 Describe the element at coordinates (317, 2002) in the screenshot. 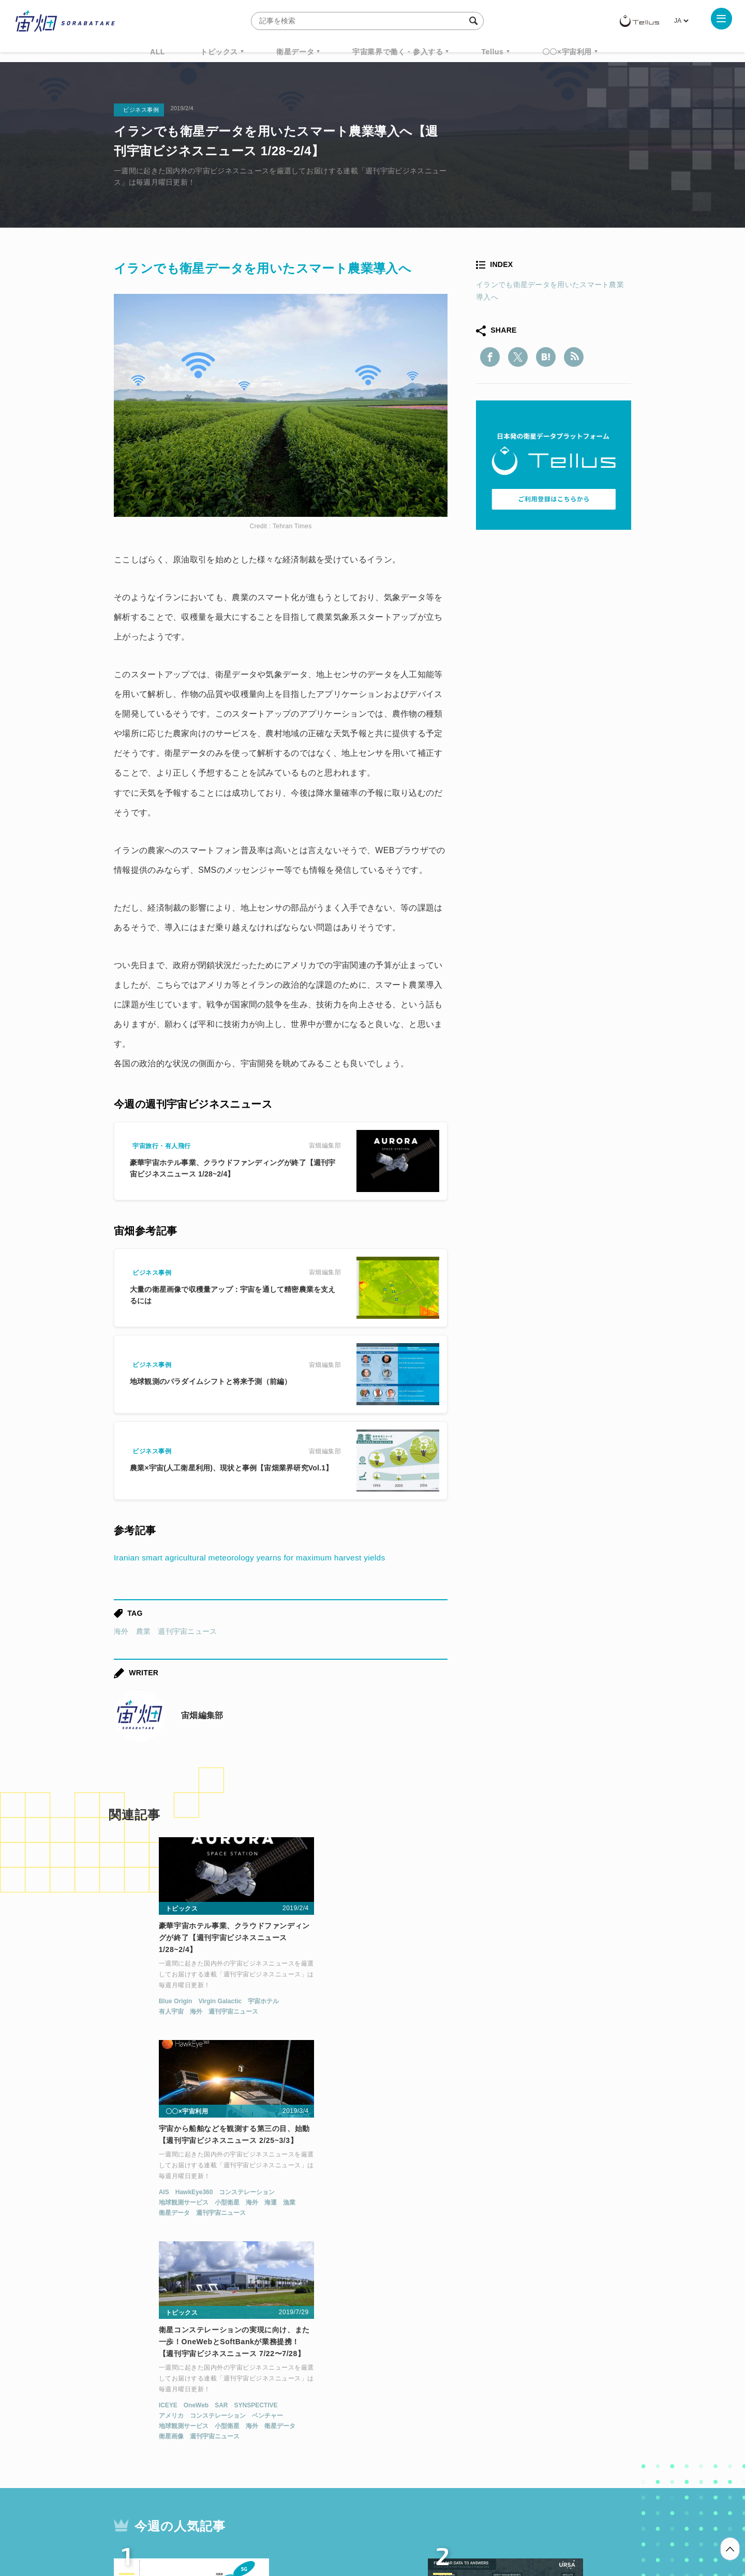

I see `地球観測サービス` at that location.